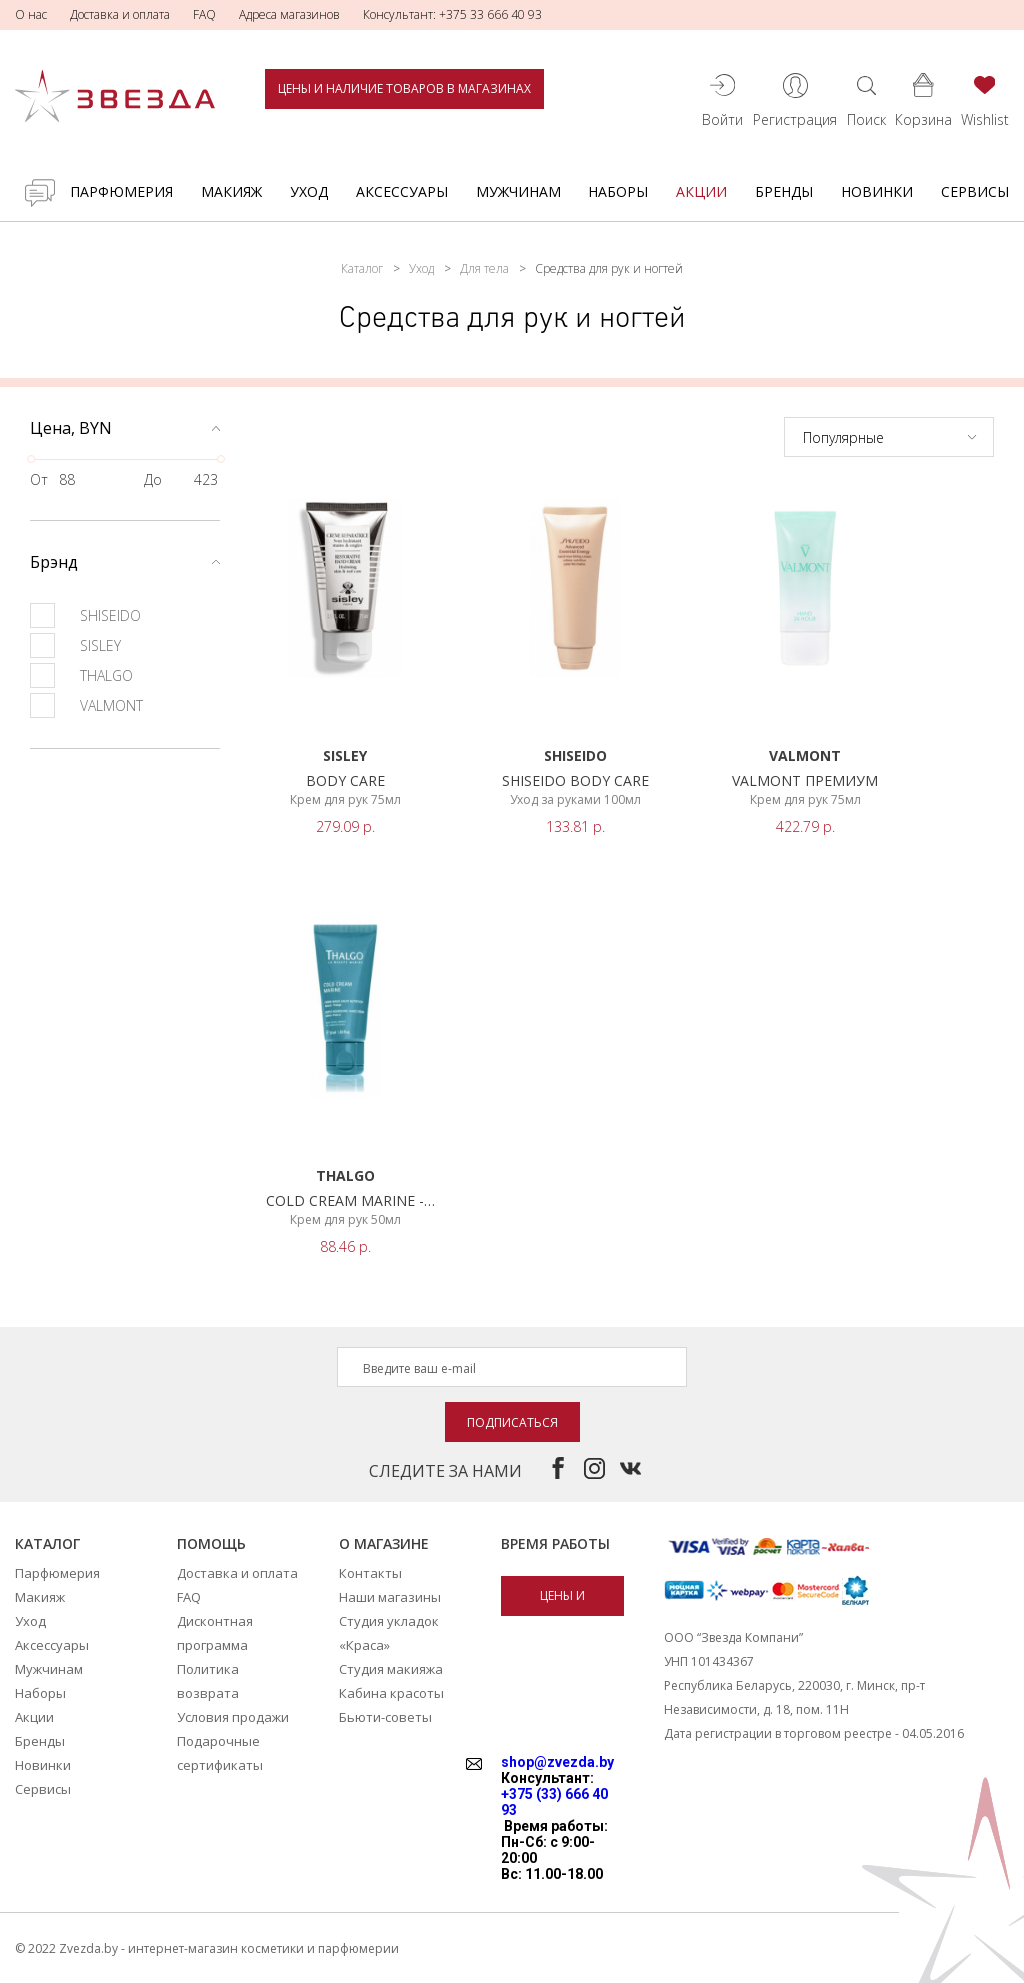 Image resolution: width=1024 pixels, height=1983 pixels. What do you see at coordinates (784, 191) in the screenshot?
I see `Бренды` at bounding box center [784, 191].